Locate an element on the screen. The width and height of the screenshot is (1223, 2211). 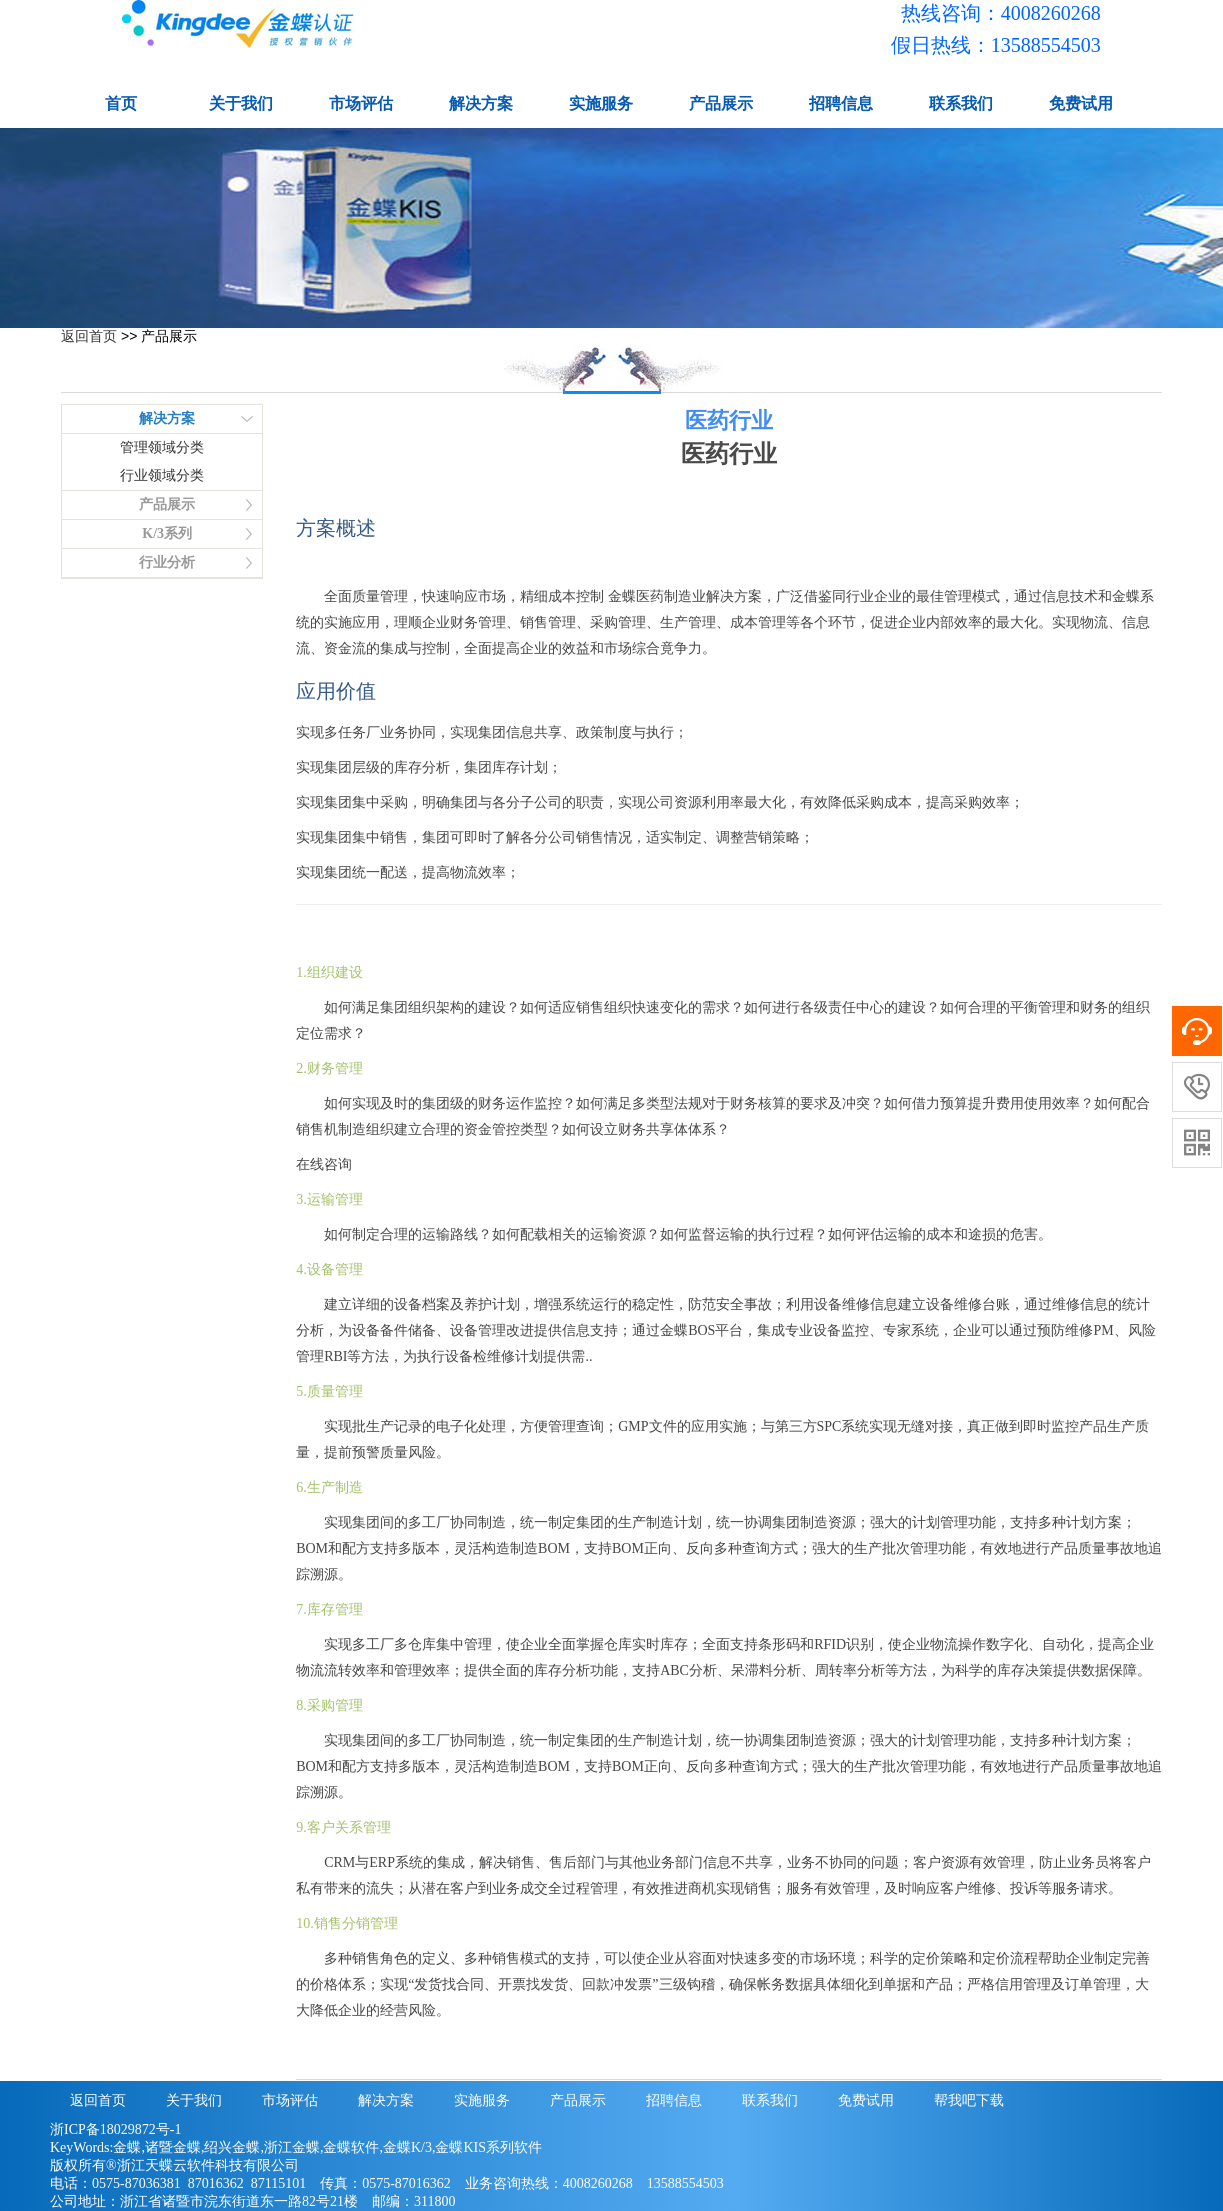
免费试用 is located at coordinates (1081, 103).